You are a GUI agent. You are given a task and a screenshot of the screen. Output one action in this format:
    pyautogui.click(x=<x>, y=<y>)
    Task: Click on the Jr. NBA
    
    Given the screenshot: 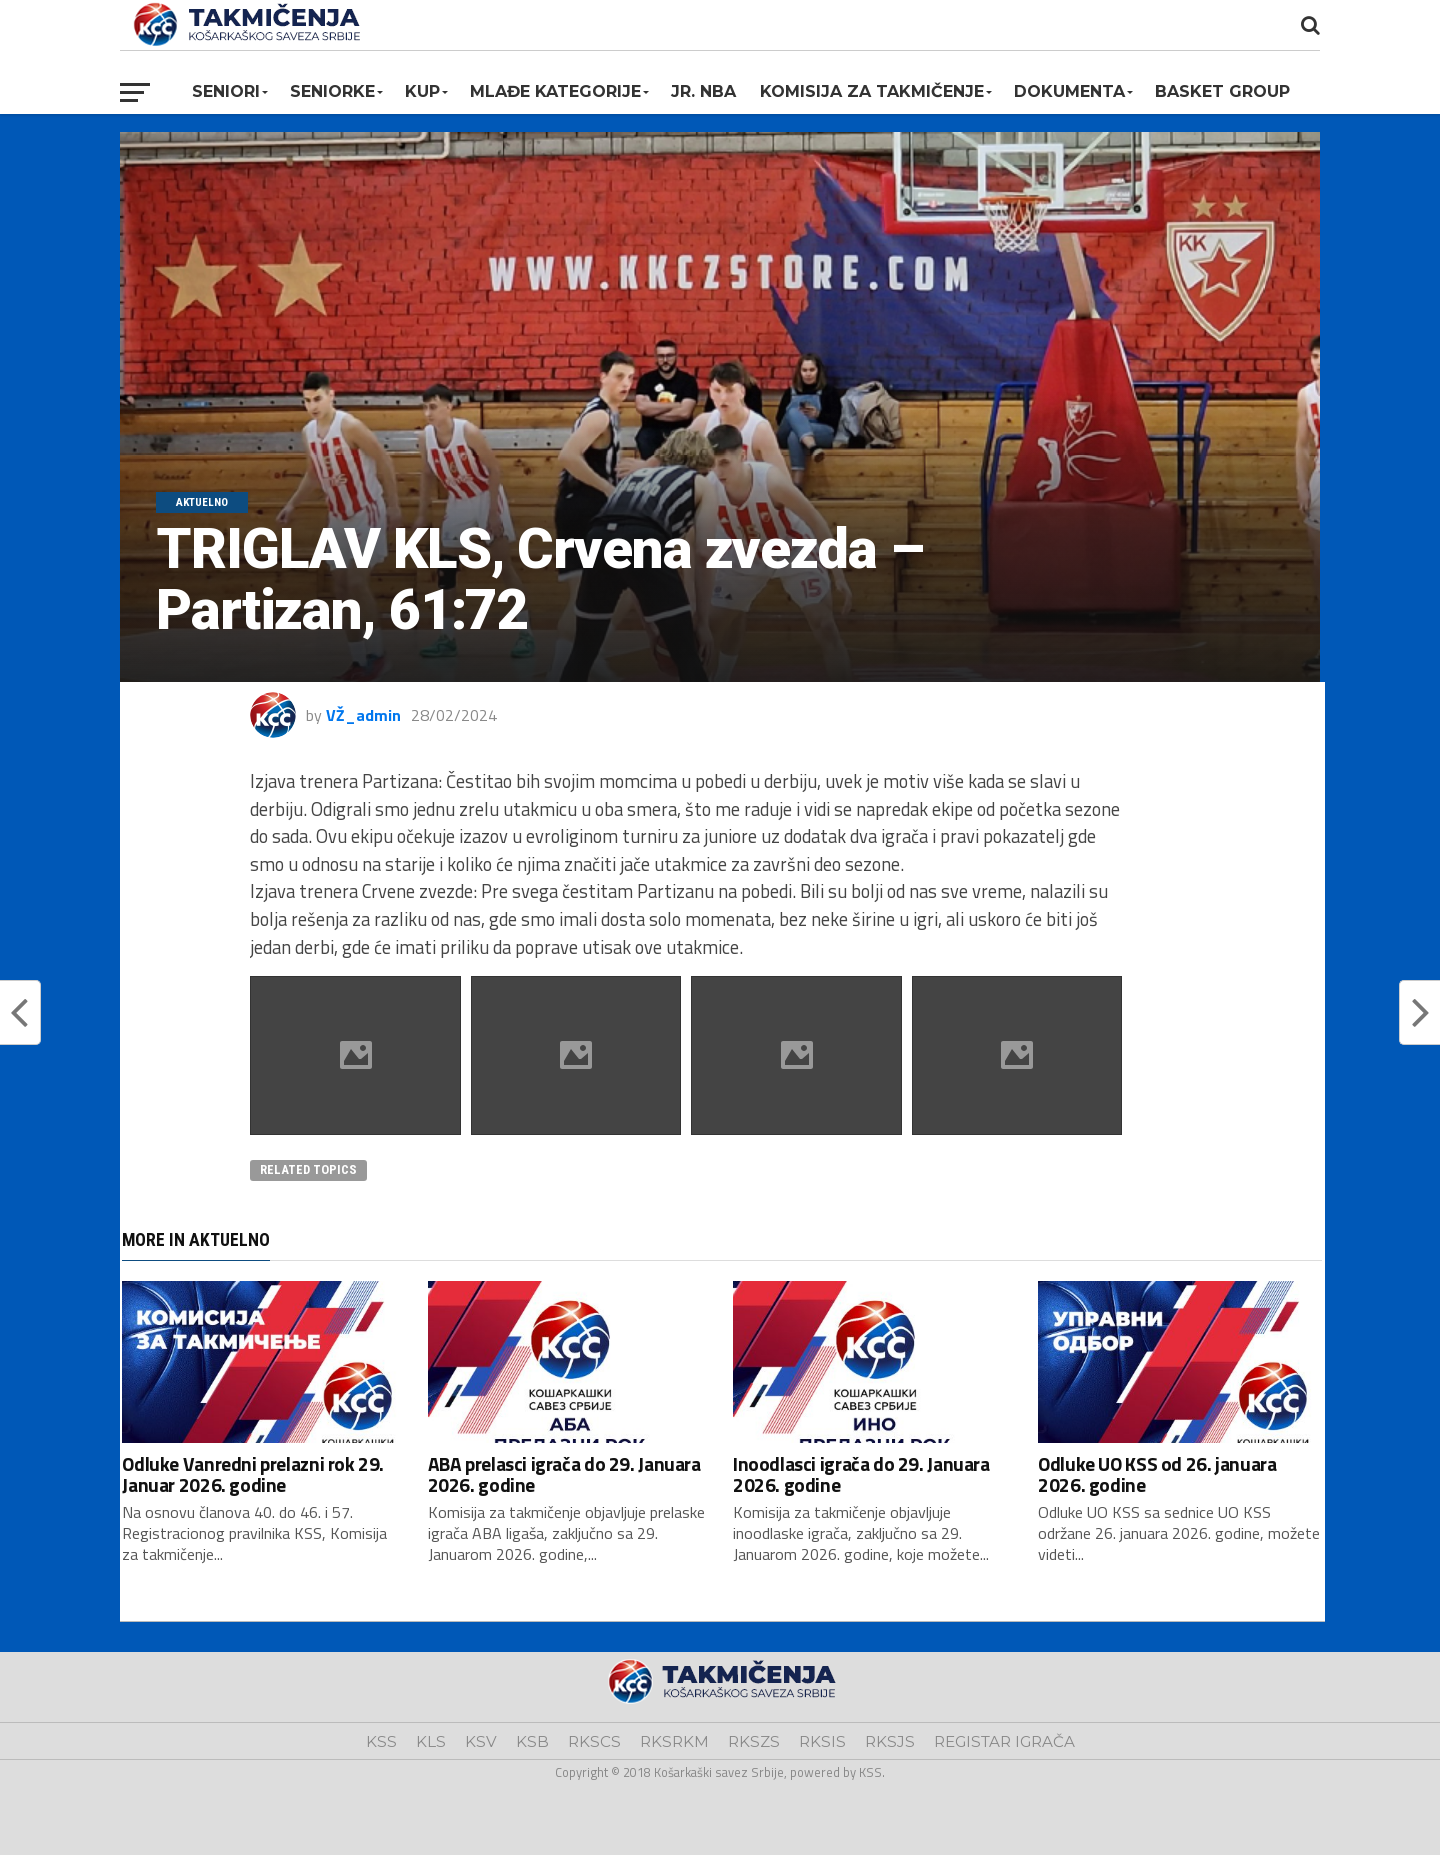 What is the action you would take?
    pyautogui.click(x=703, y=91)
    